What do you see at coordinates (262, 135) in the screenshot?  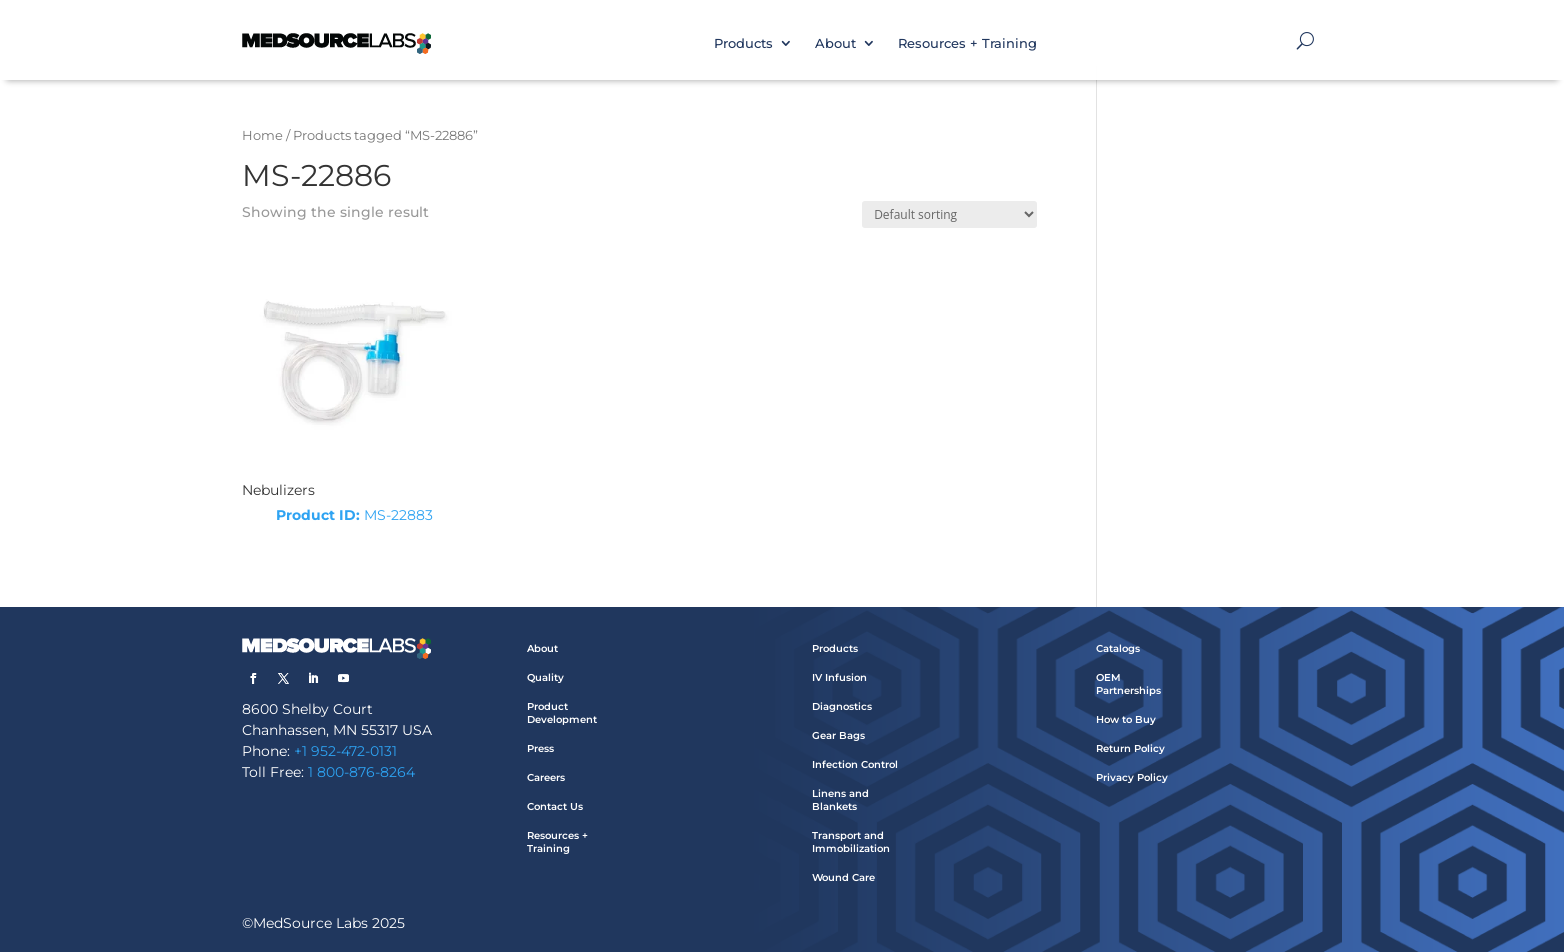 I see `Home` at bounding box center [262, 135].